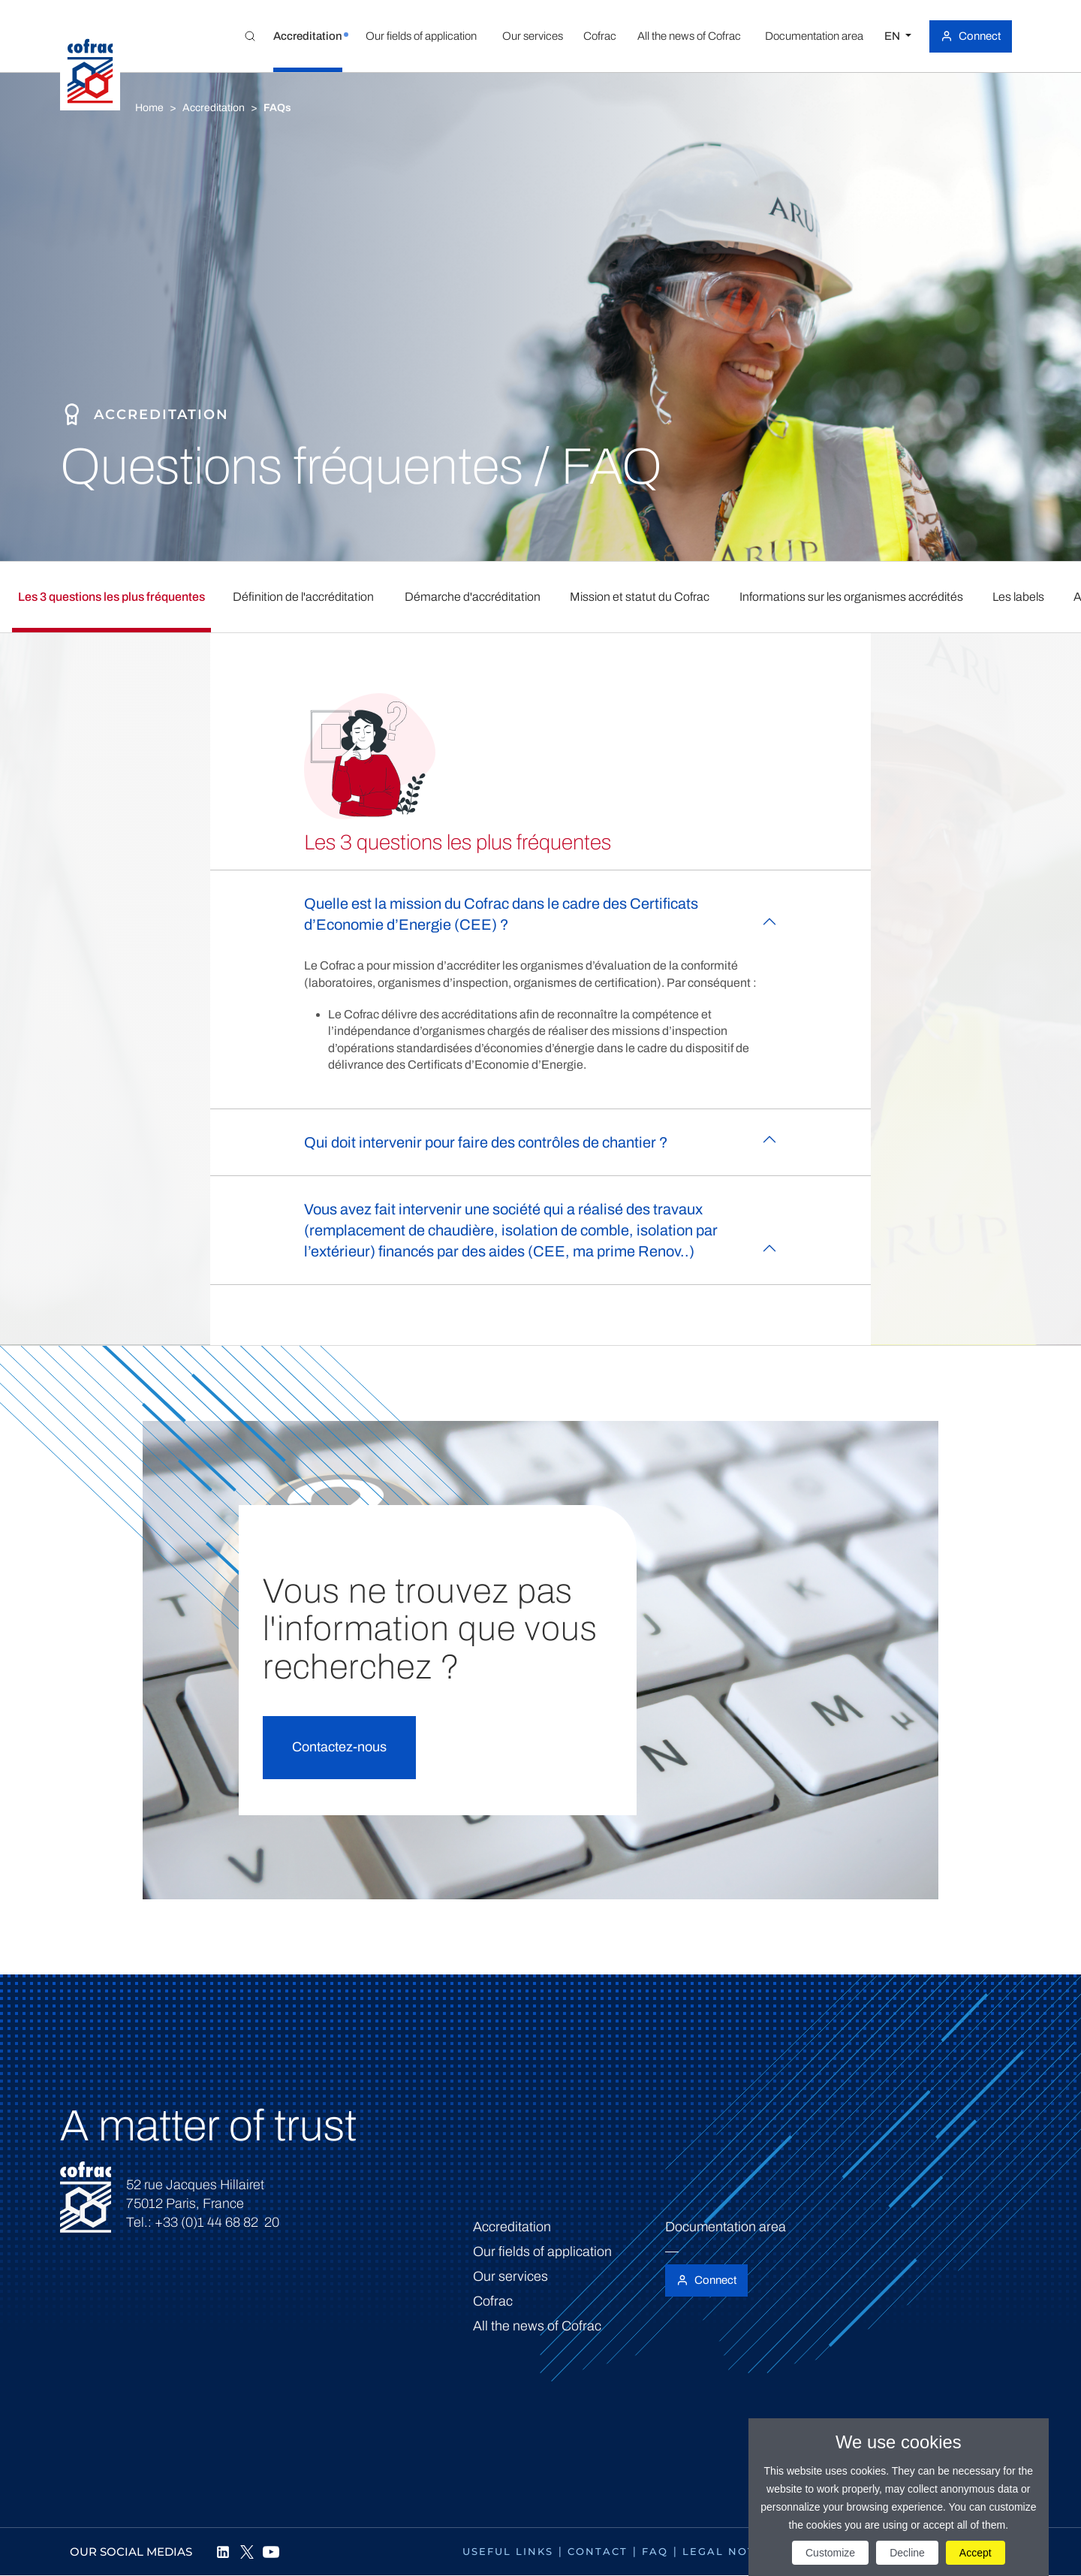 The image size is (1081, 2576). I want to click on Mission et statut du Cofrac, so click(639, 596).